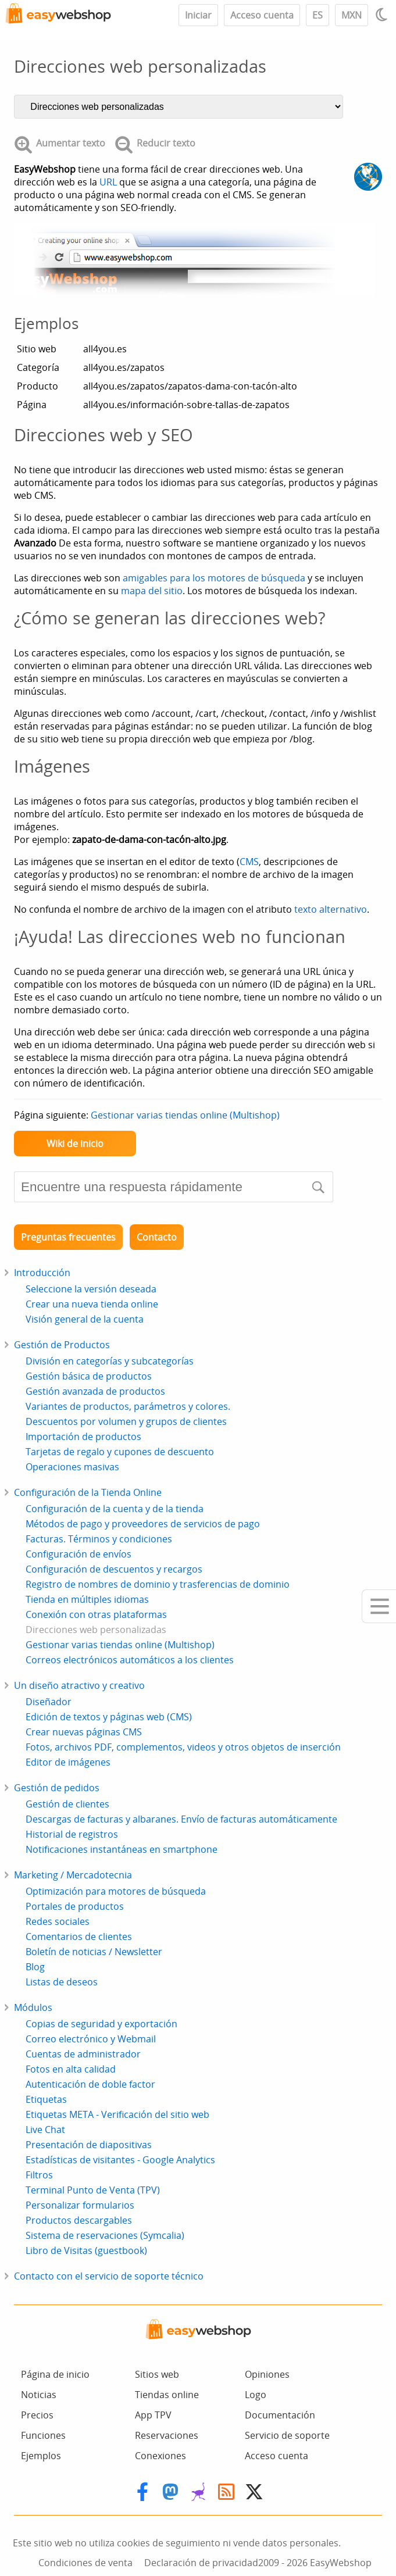 The height and width of the screenshot is (2576, 396). I want to click on Gestión de pedidos, so click(56, 1787).